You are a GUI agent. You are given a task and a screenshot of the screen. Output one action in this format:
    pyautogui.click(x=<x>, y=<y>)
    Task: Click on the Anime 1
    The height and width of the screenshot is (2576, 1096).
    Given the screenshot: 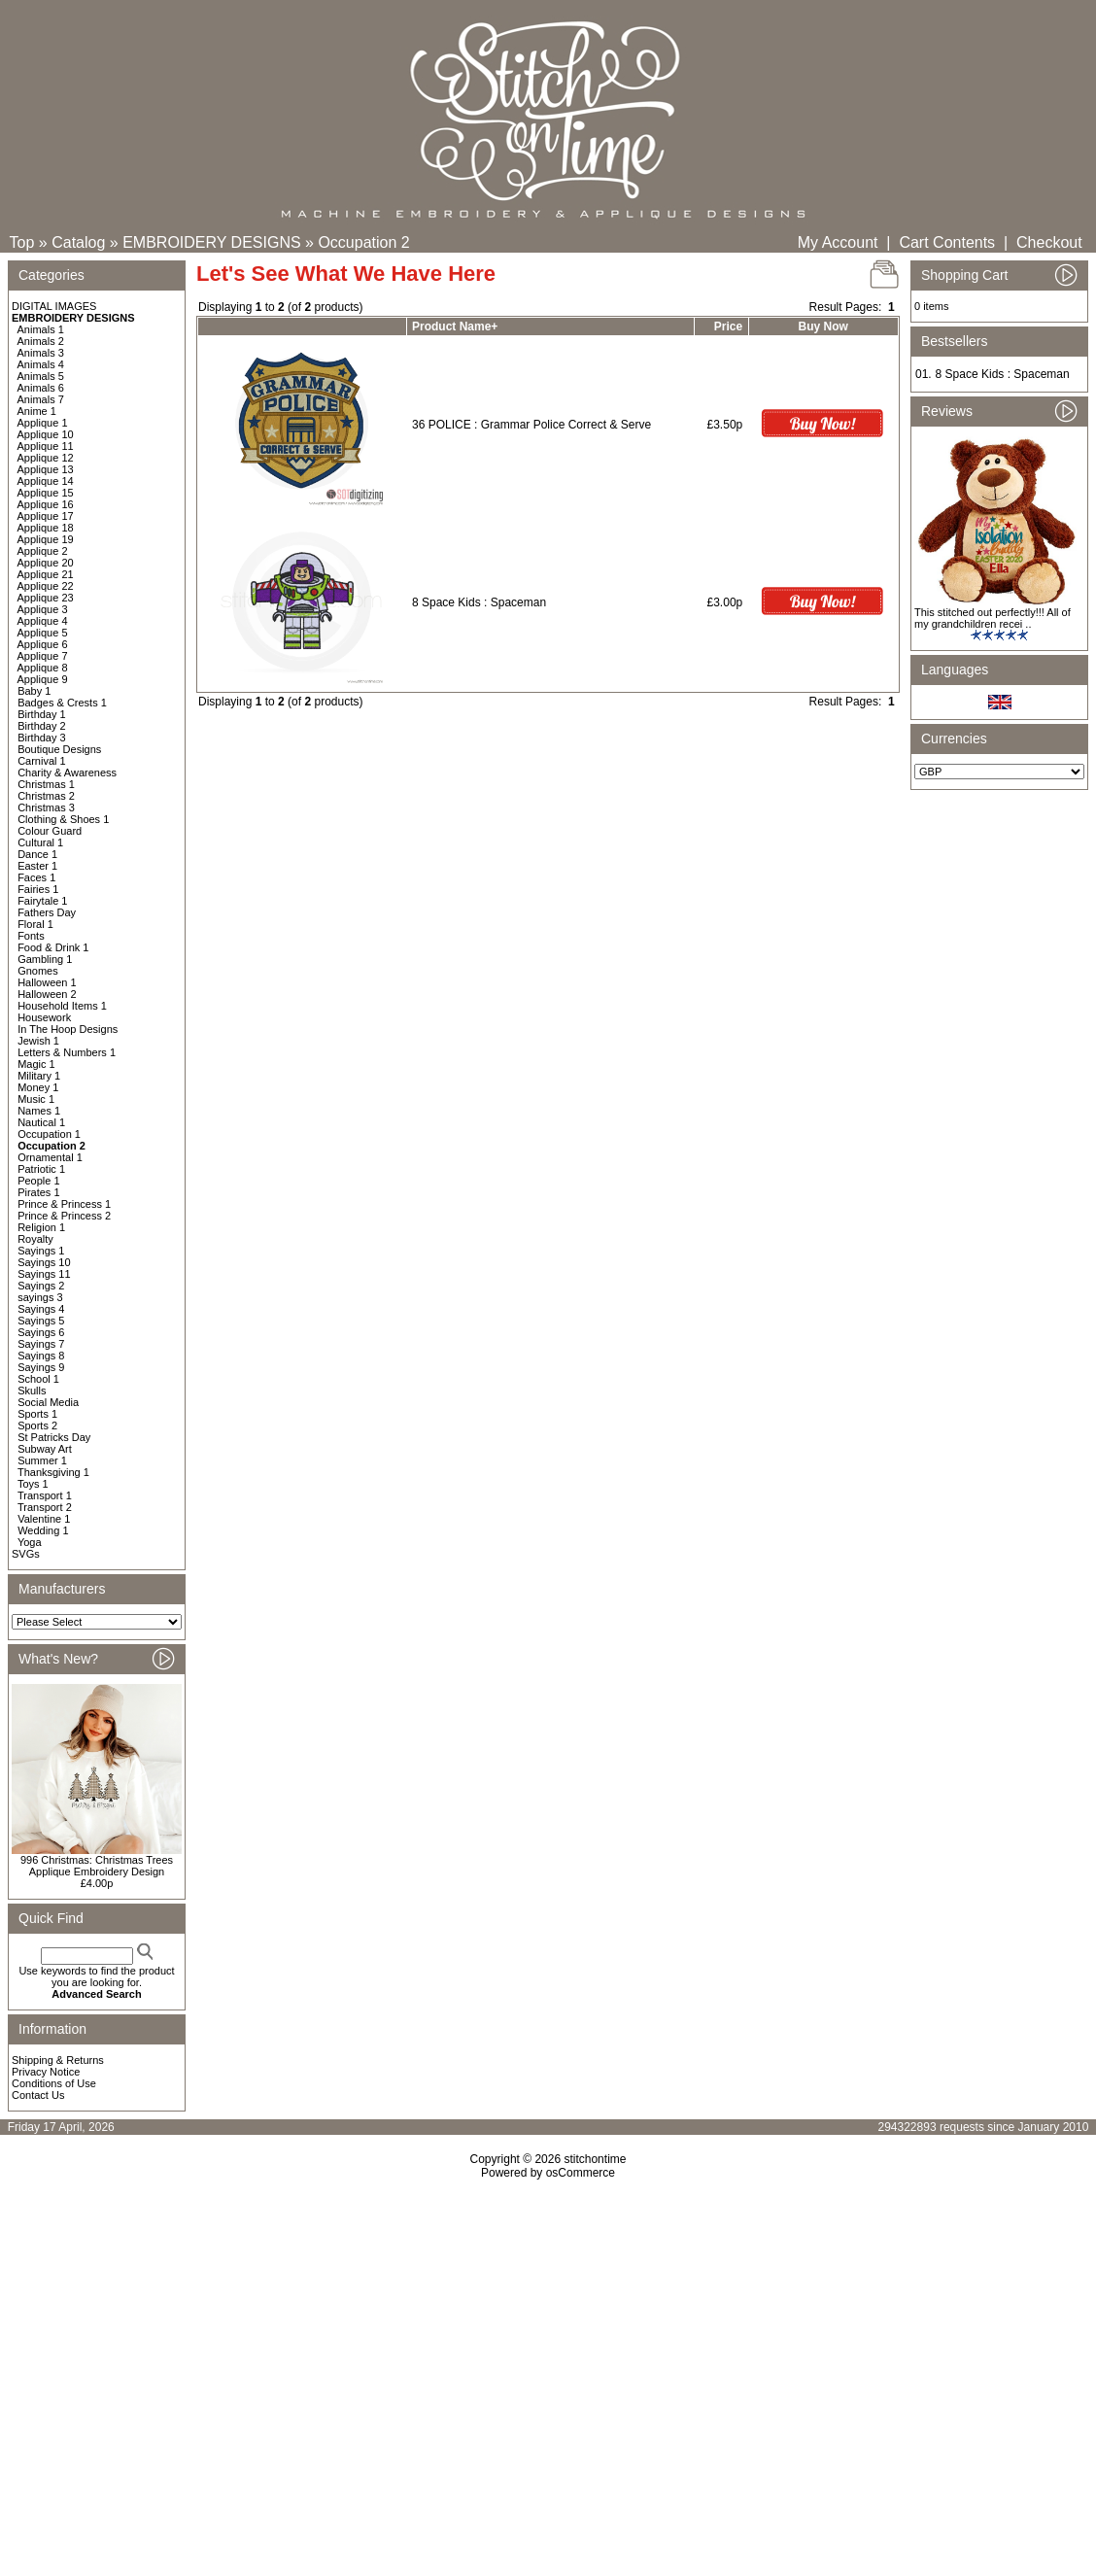 What is the action you would take?
    pyautogui.click(x=36, y=411)
    